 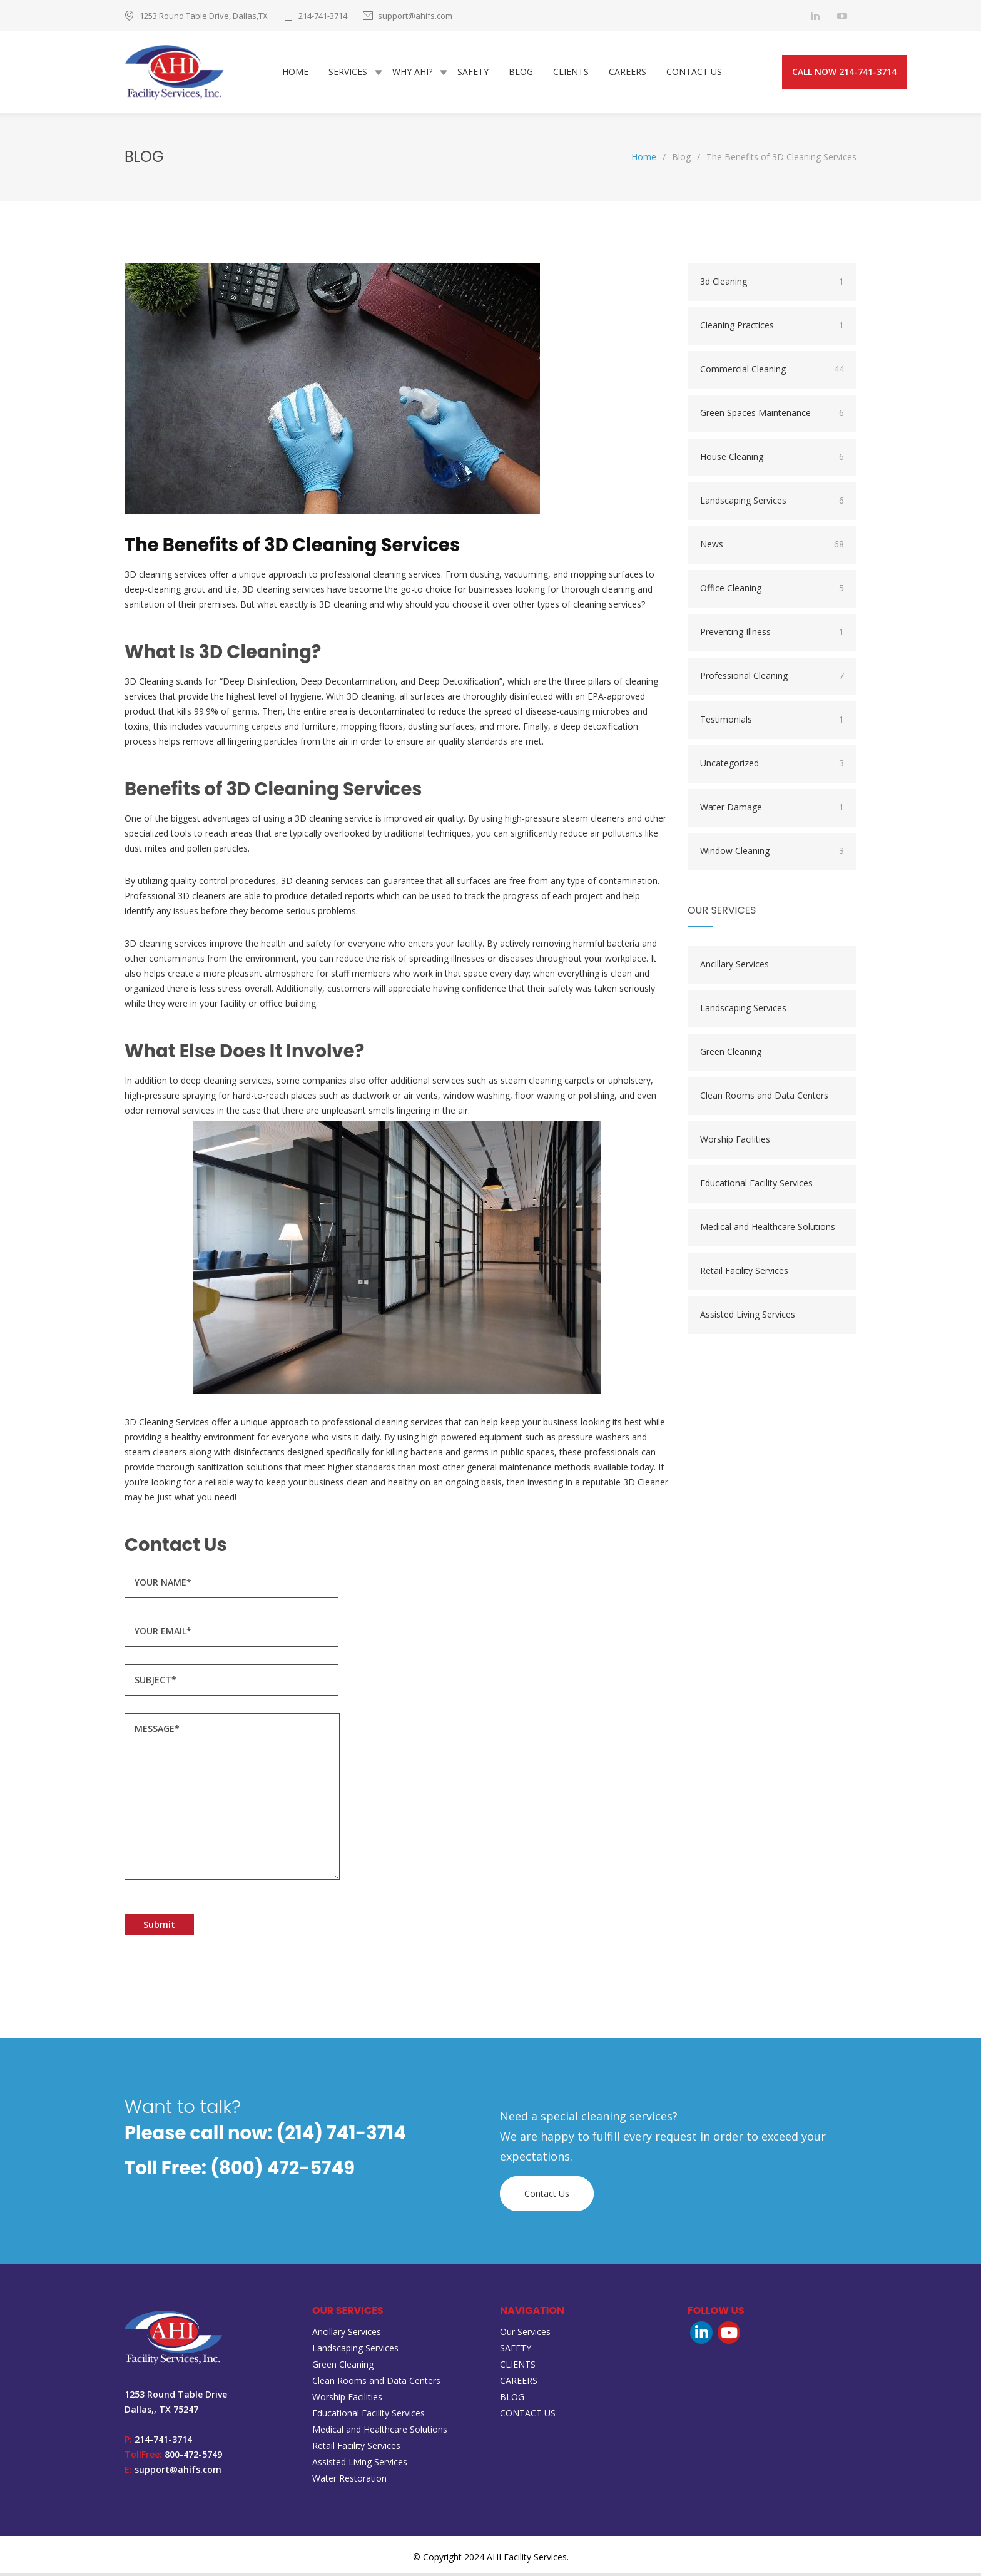 What do you see at coordinates (772, 459) in the screenshot?
I see `House Cleaning` at bounding box center [772, 459].